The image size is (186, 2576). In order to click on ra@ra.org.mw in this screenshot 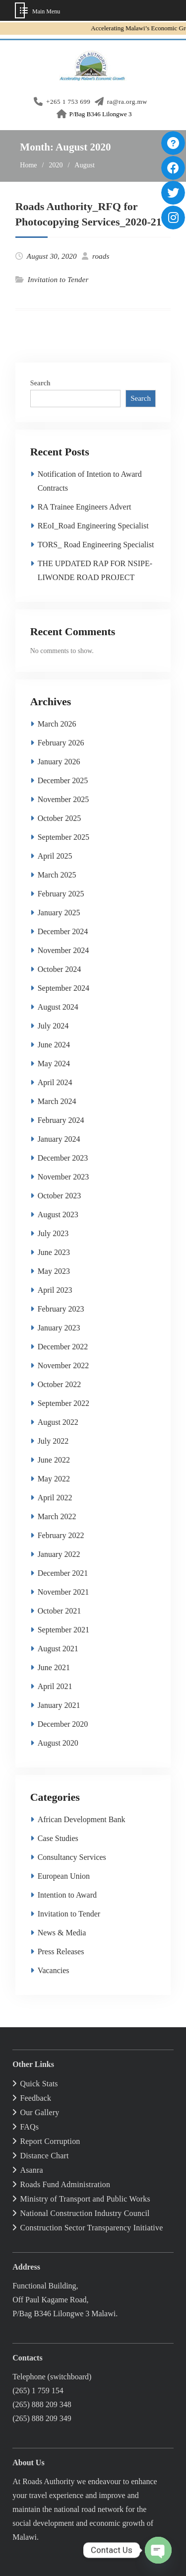, I will do `click(127, 101)`.